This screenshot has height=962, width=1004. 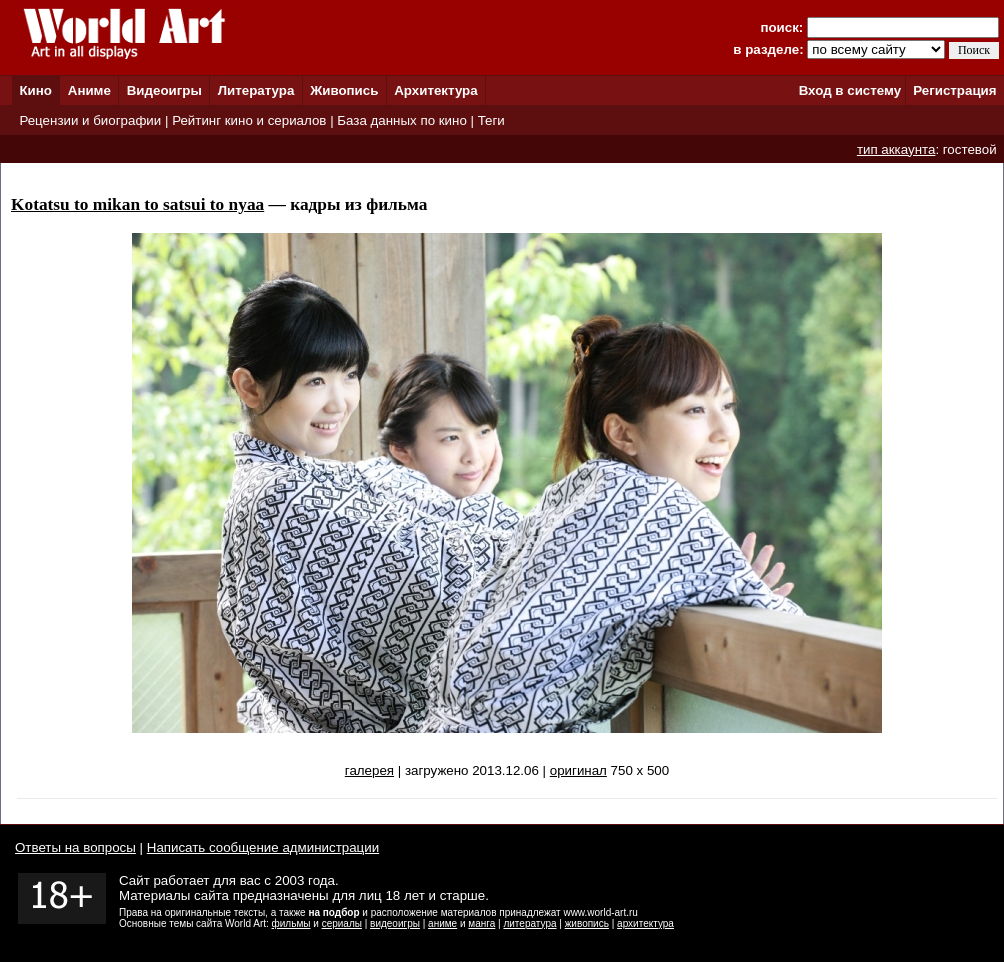 What do you see at coordinates (89, 90) in the screenshot?
I see `Аниме` at bounding box center [89, 90].